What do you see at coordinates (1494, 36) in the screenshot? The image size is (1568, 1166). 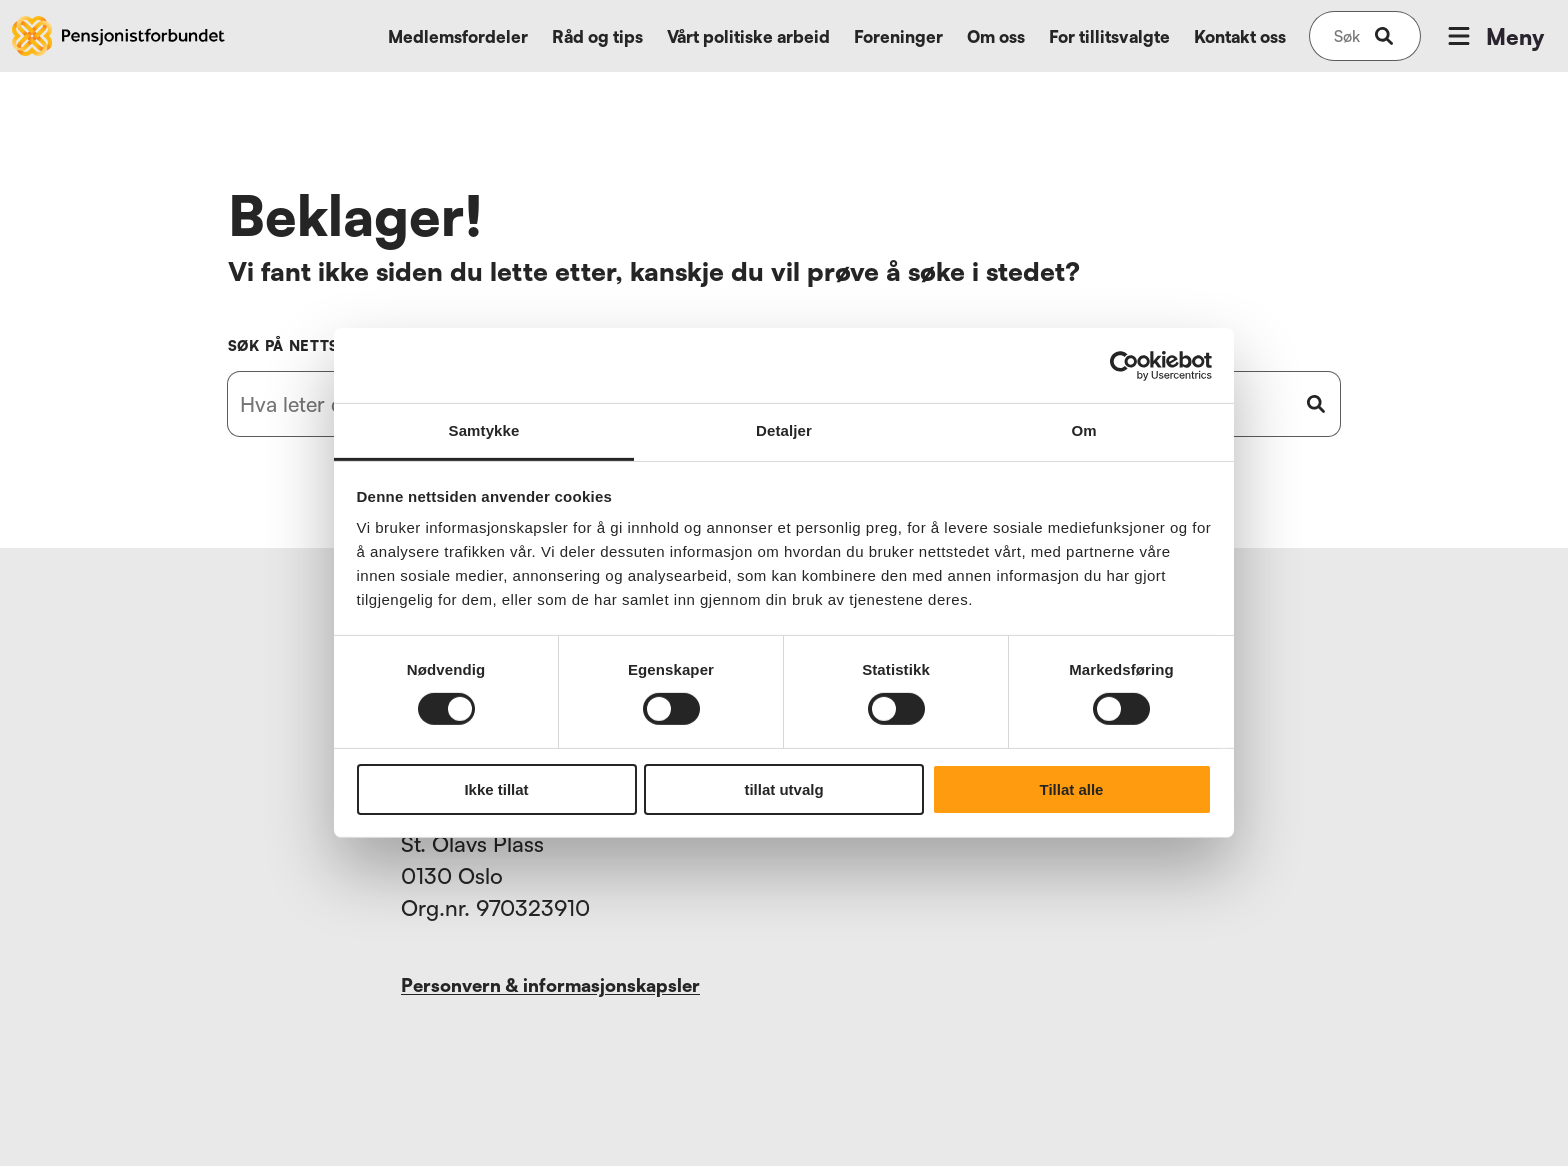 I see `Meny` at bounding box center [1494, 36].